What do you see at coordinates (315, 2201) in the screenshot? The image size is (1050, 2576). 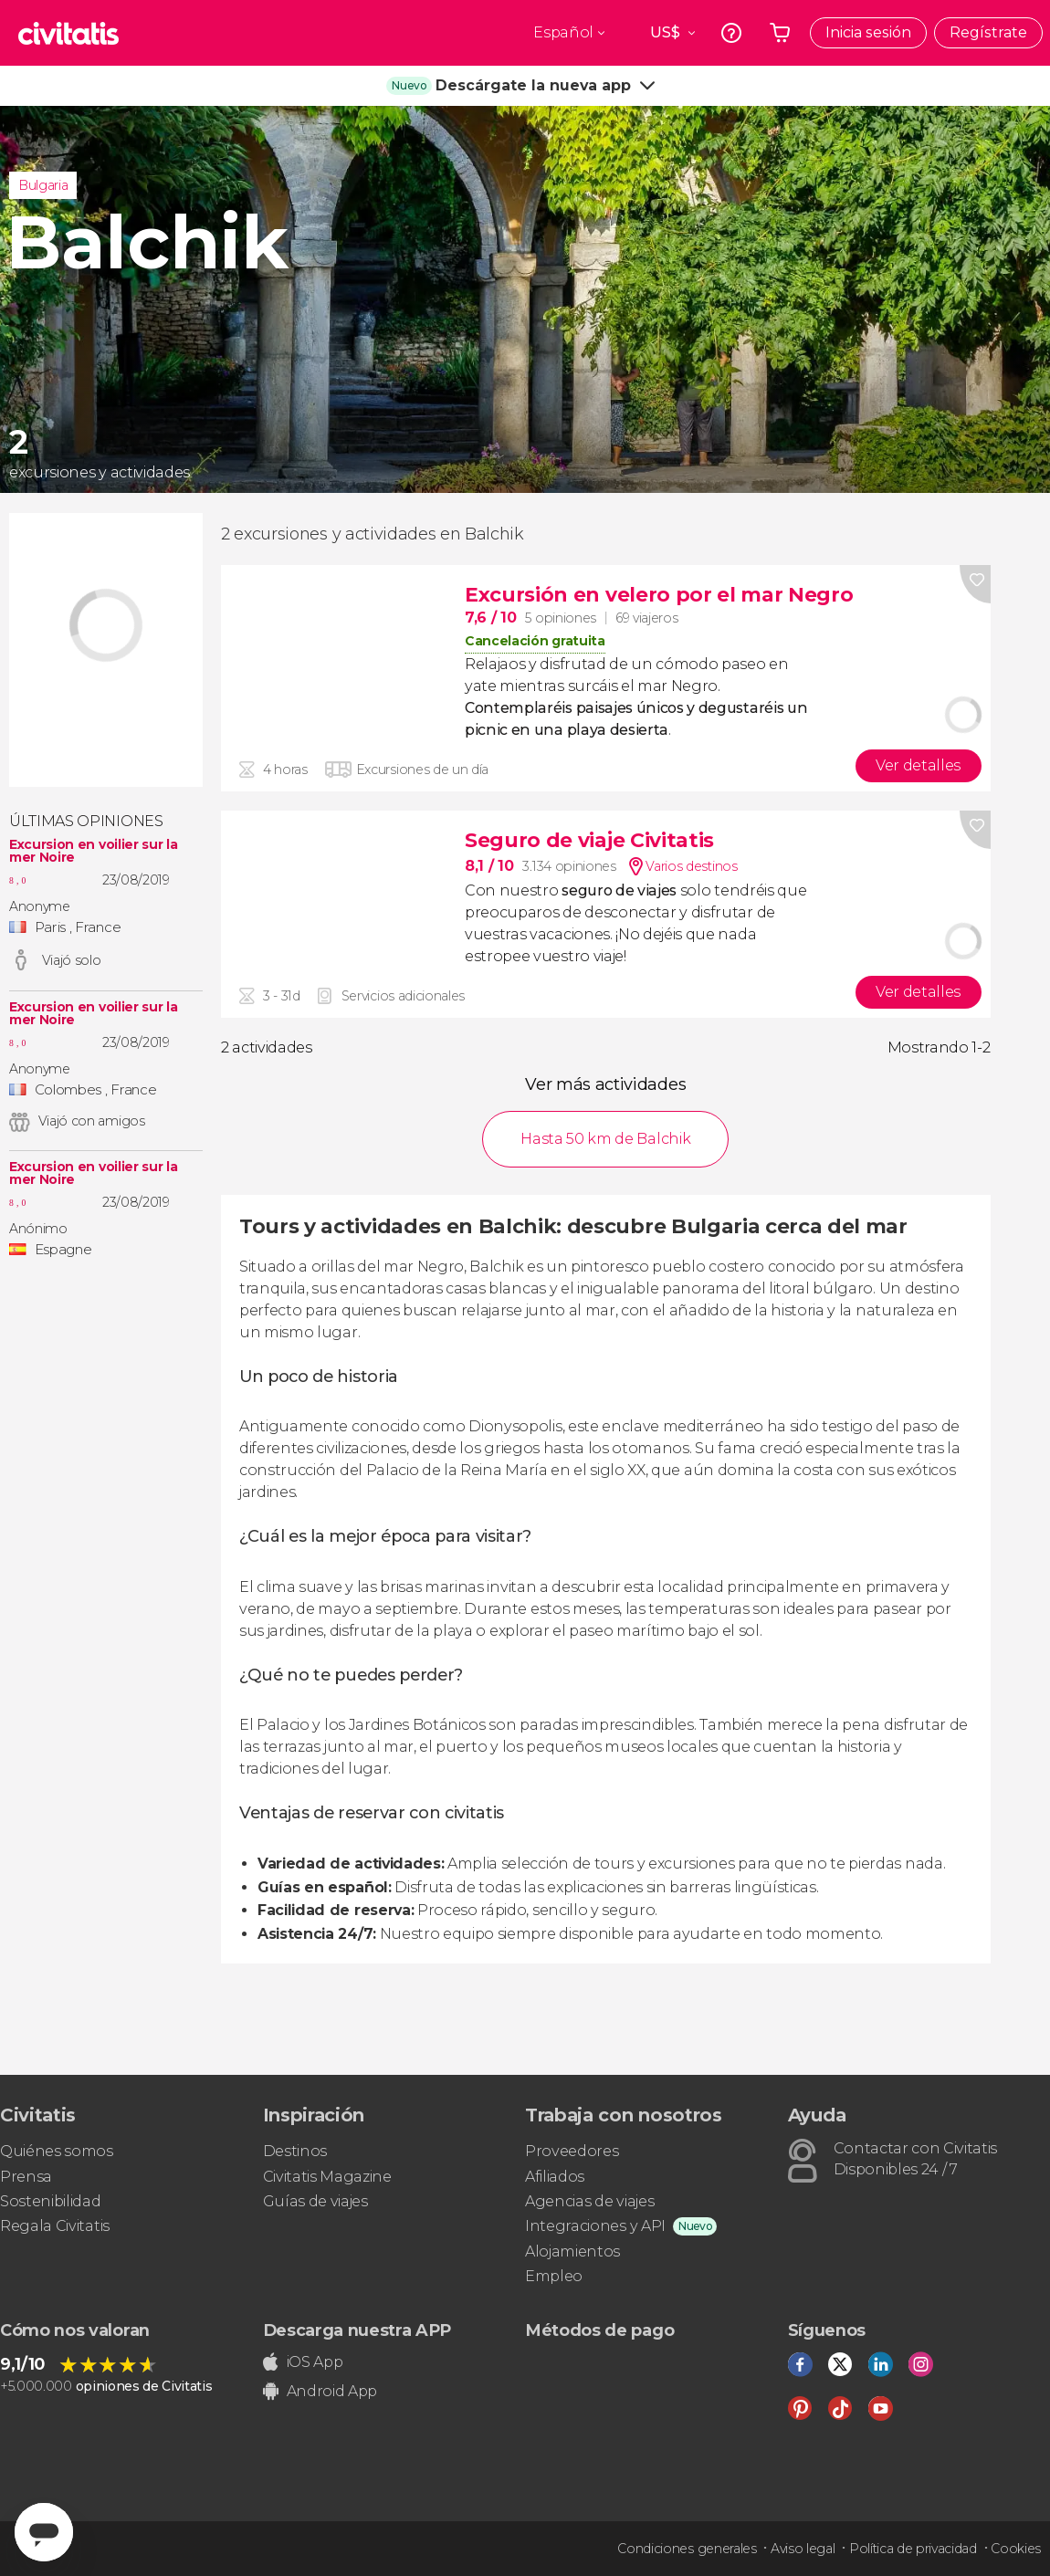 I see `Guías de viajes` at bounding box center [315, 2201].